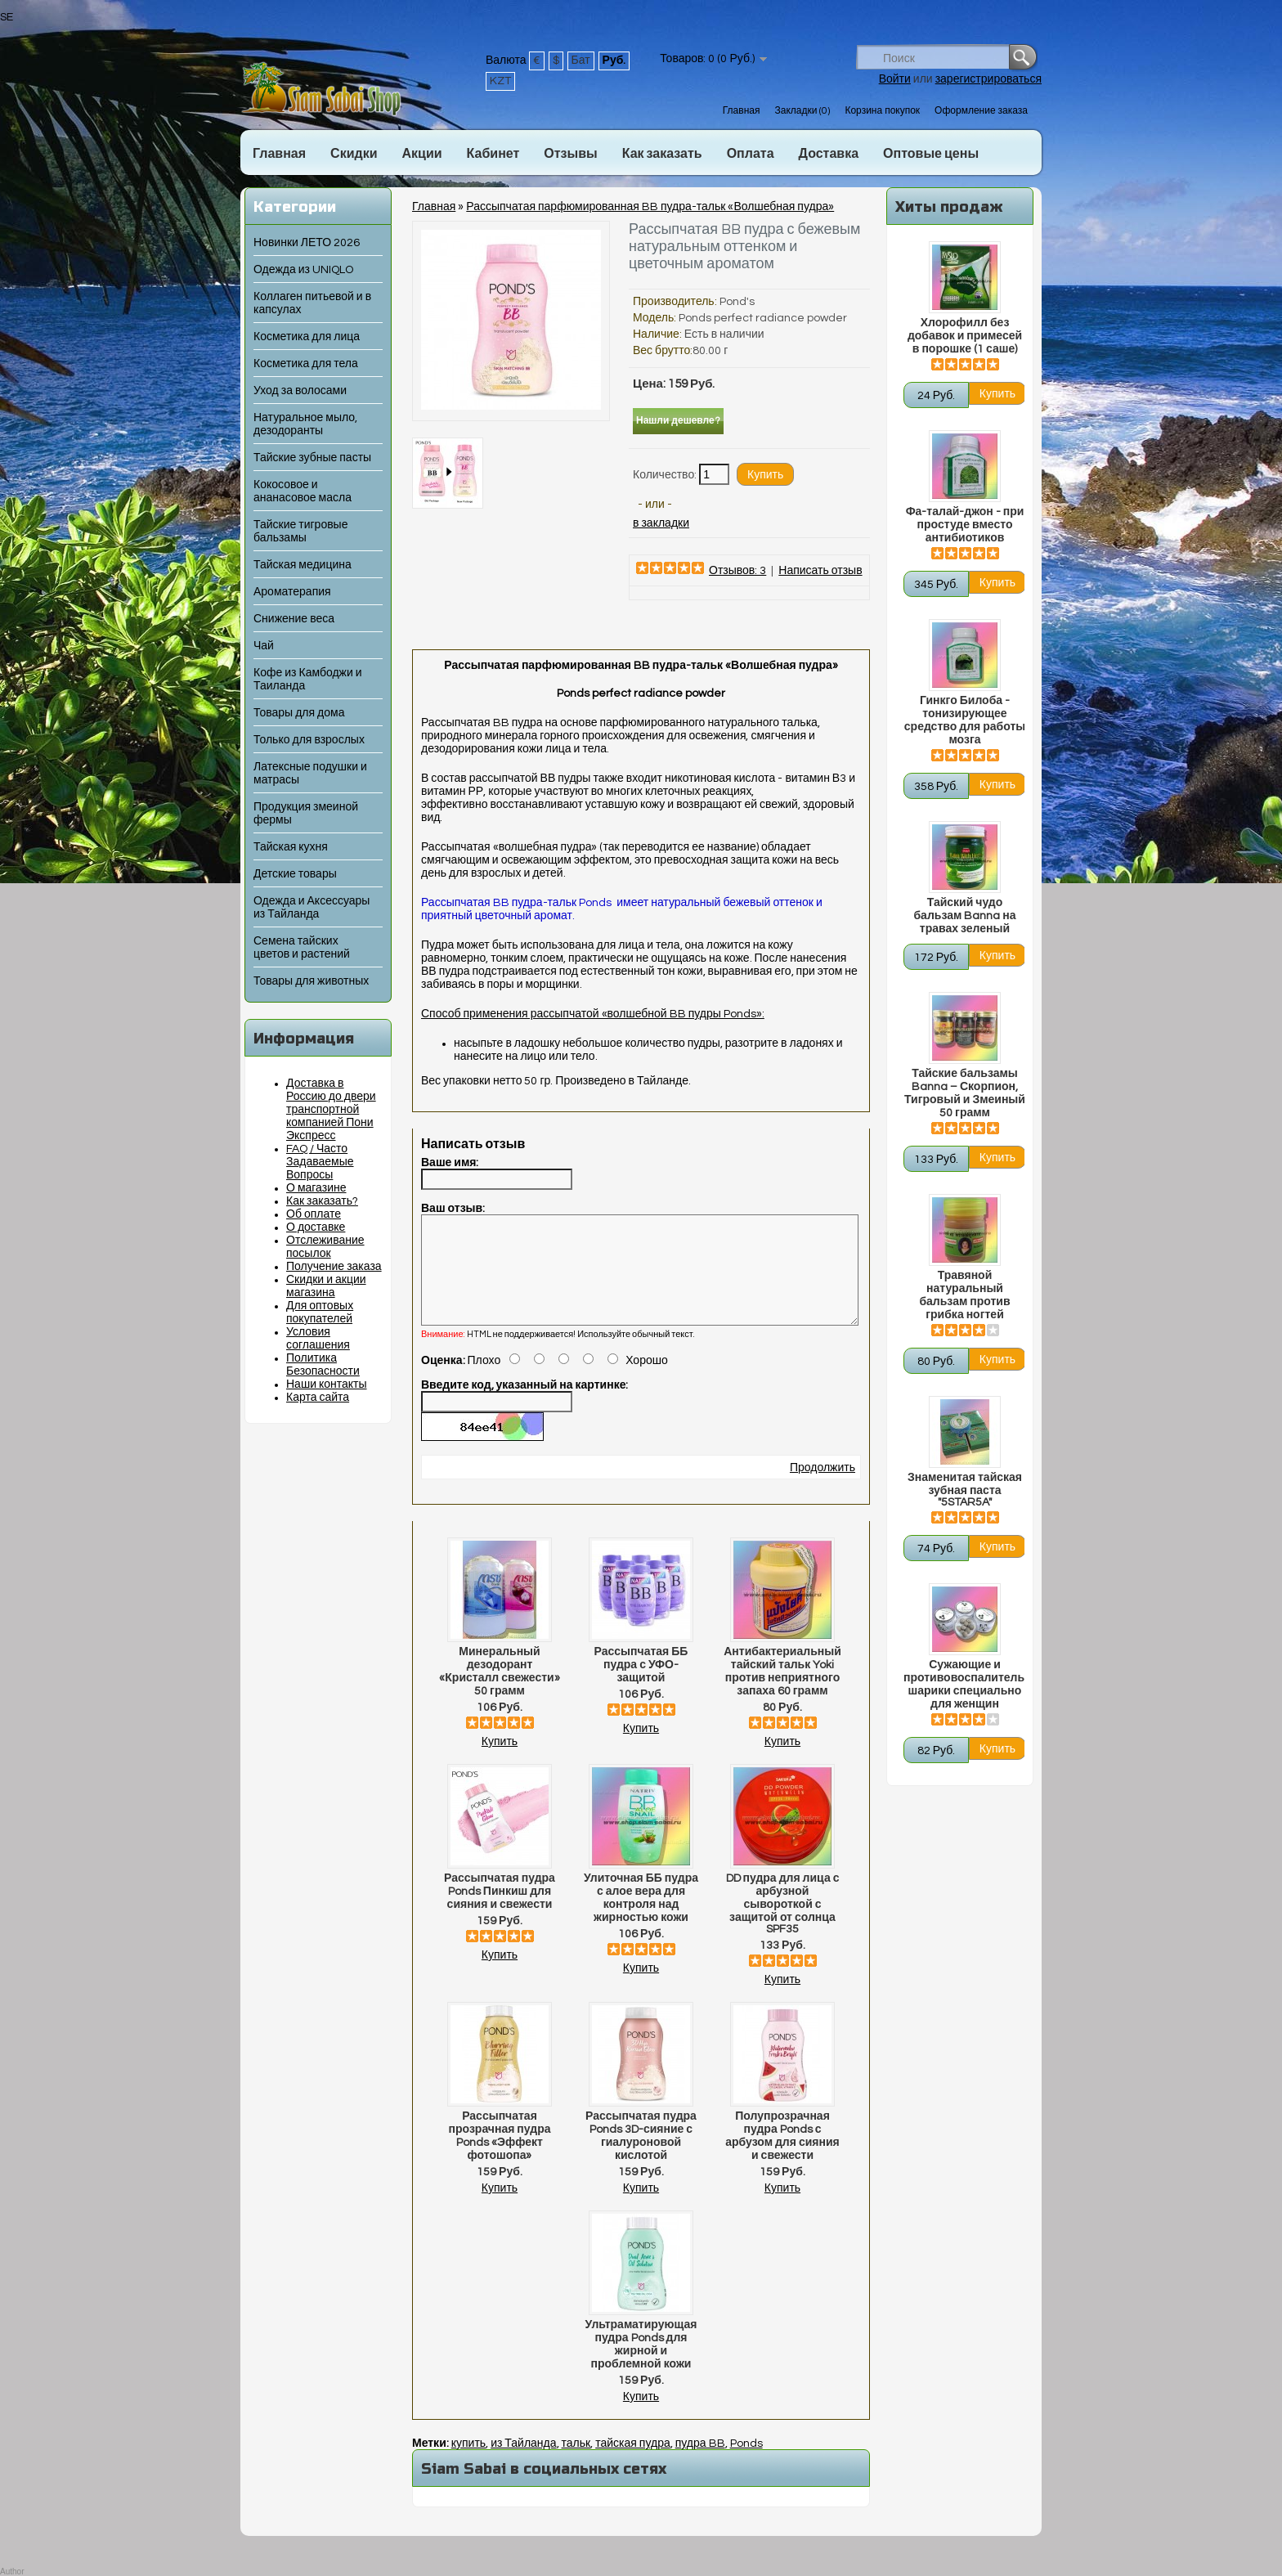 The height and width of the screenshot is (2576, 1282). What do you see at coordinates (641, 1684) in the screenshot?
I see `Рассыпчатая ББ пудра с УФО-защитой` at bounding box center [641, 1684].